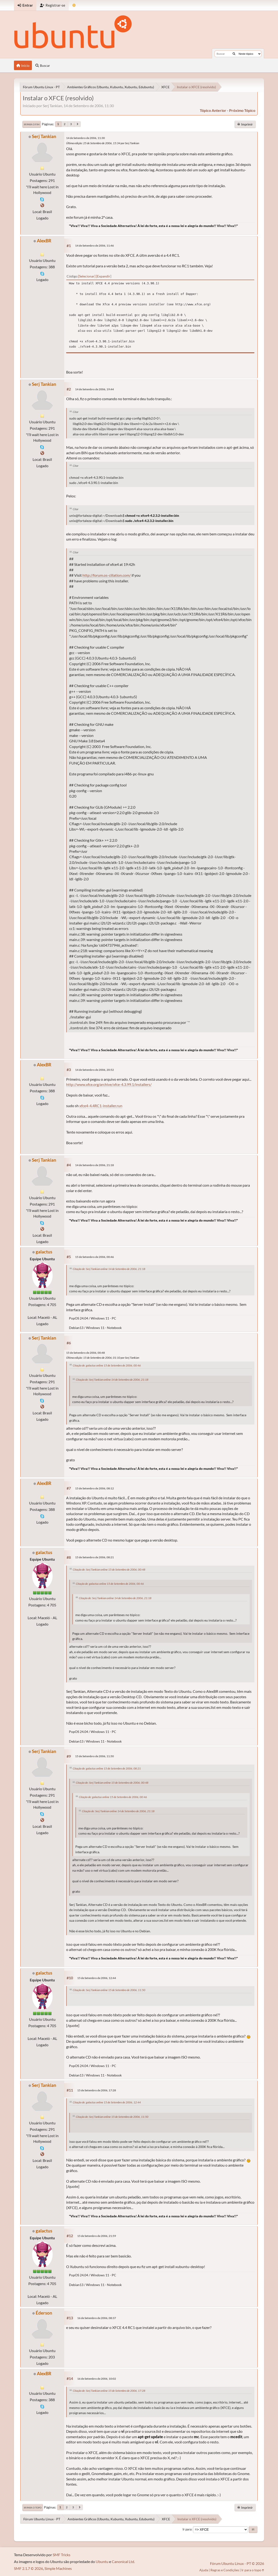  I want to click on 15 de Setembro de 2006, 00:48, so click(85, 1352).